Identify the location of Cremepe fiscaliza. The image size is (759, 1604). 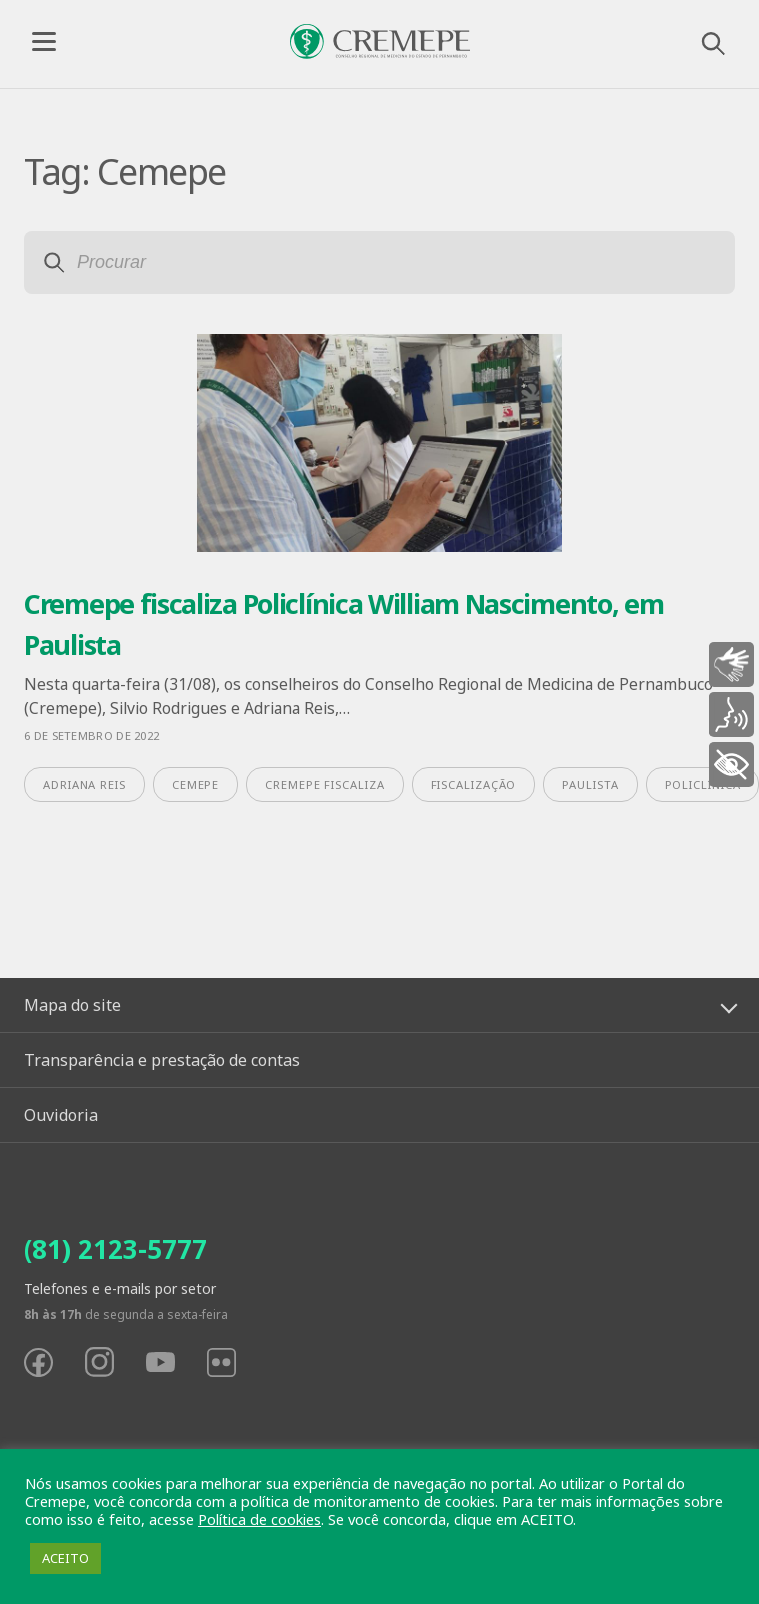
(324, 784).